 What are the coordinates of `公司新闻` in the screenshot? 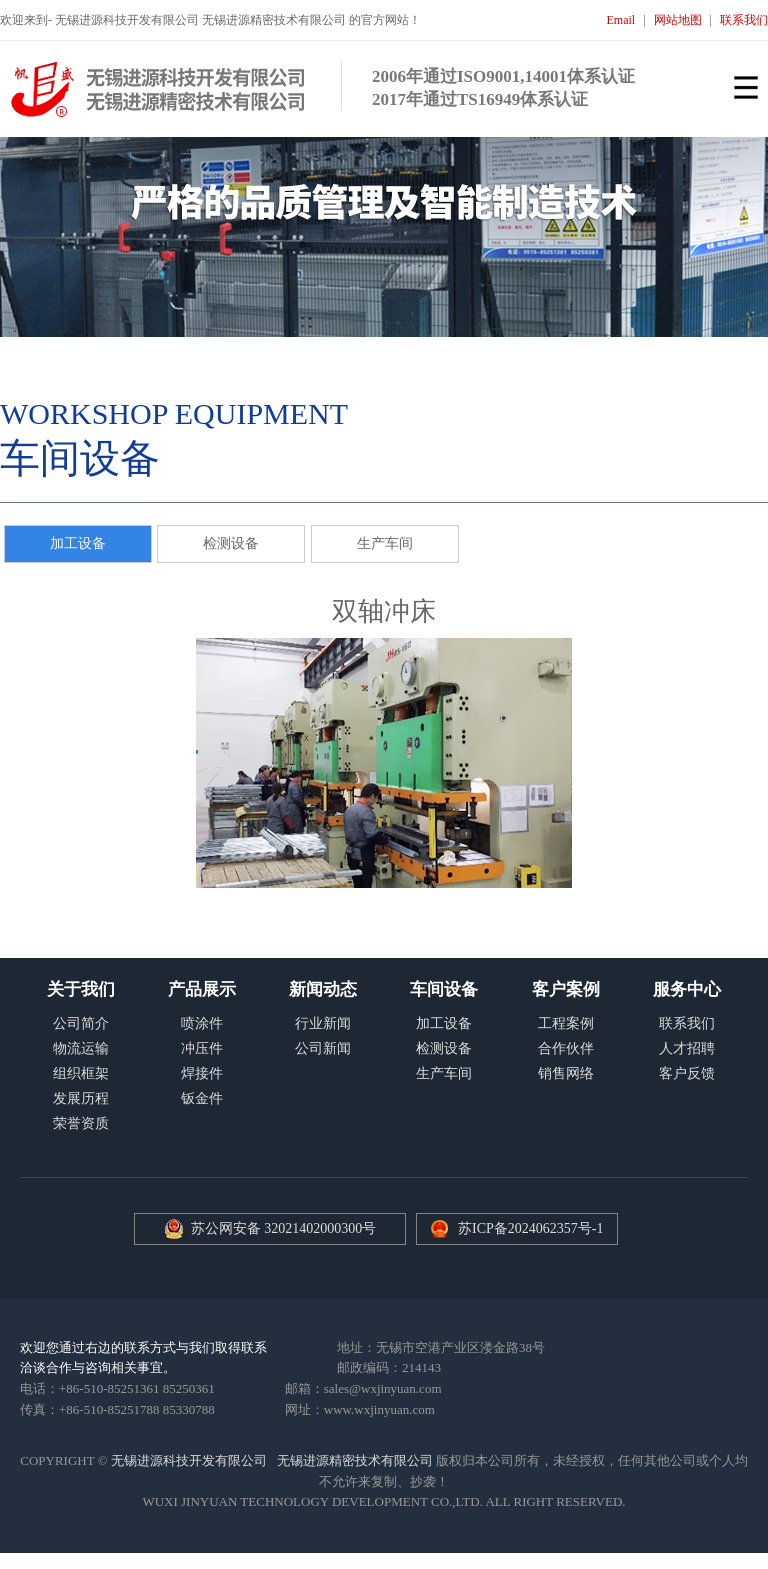 It's located at (323, 1048).